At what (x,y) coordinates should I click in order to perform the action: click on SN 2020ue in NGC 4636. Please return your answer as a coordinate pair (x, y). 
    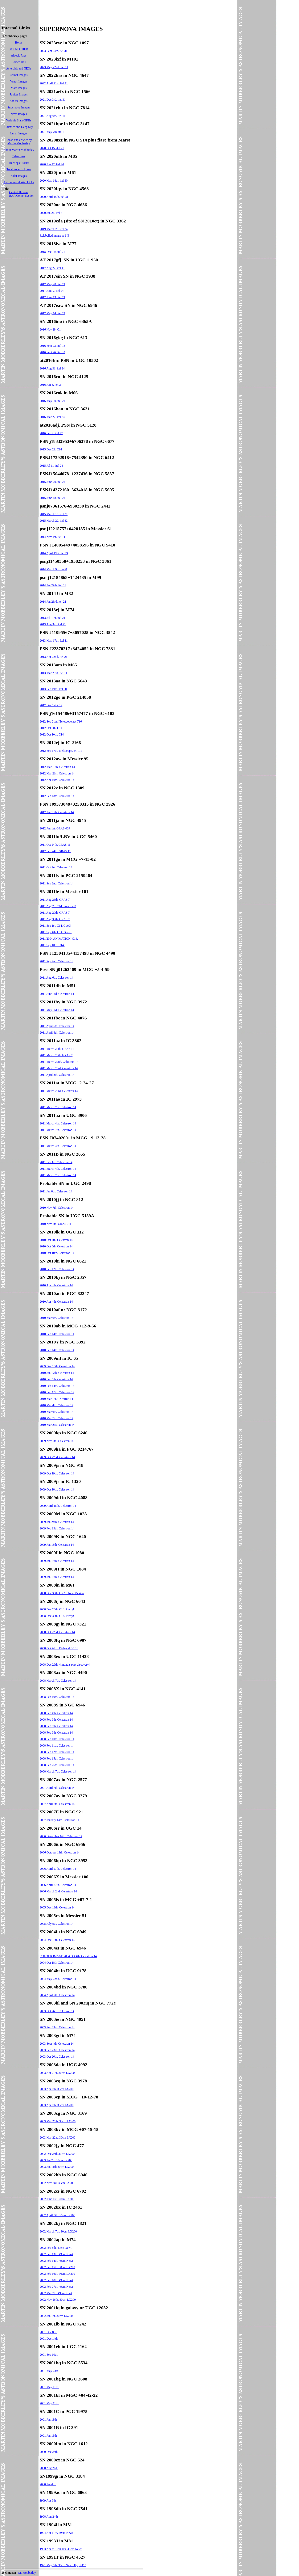
    Looking at the image, I should click on (63, 204).